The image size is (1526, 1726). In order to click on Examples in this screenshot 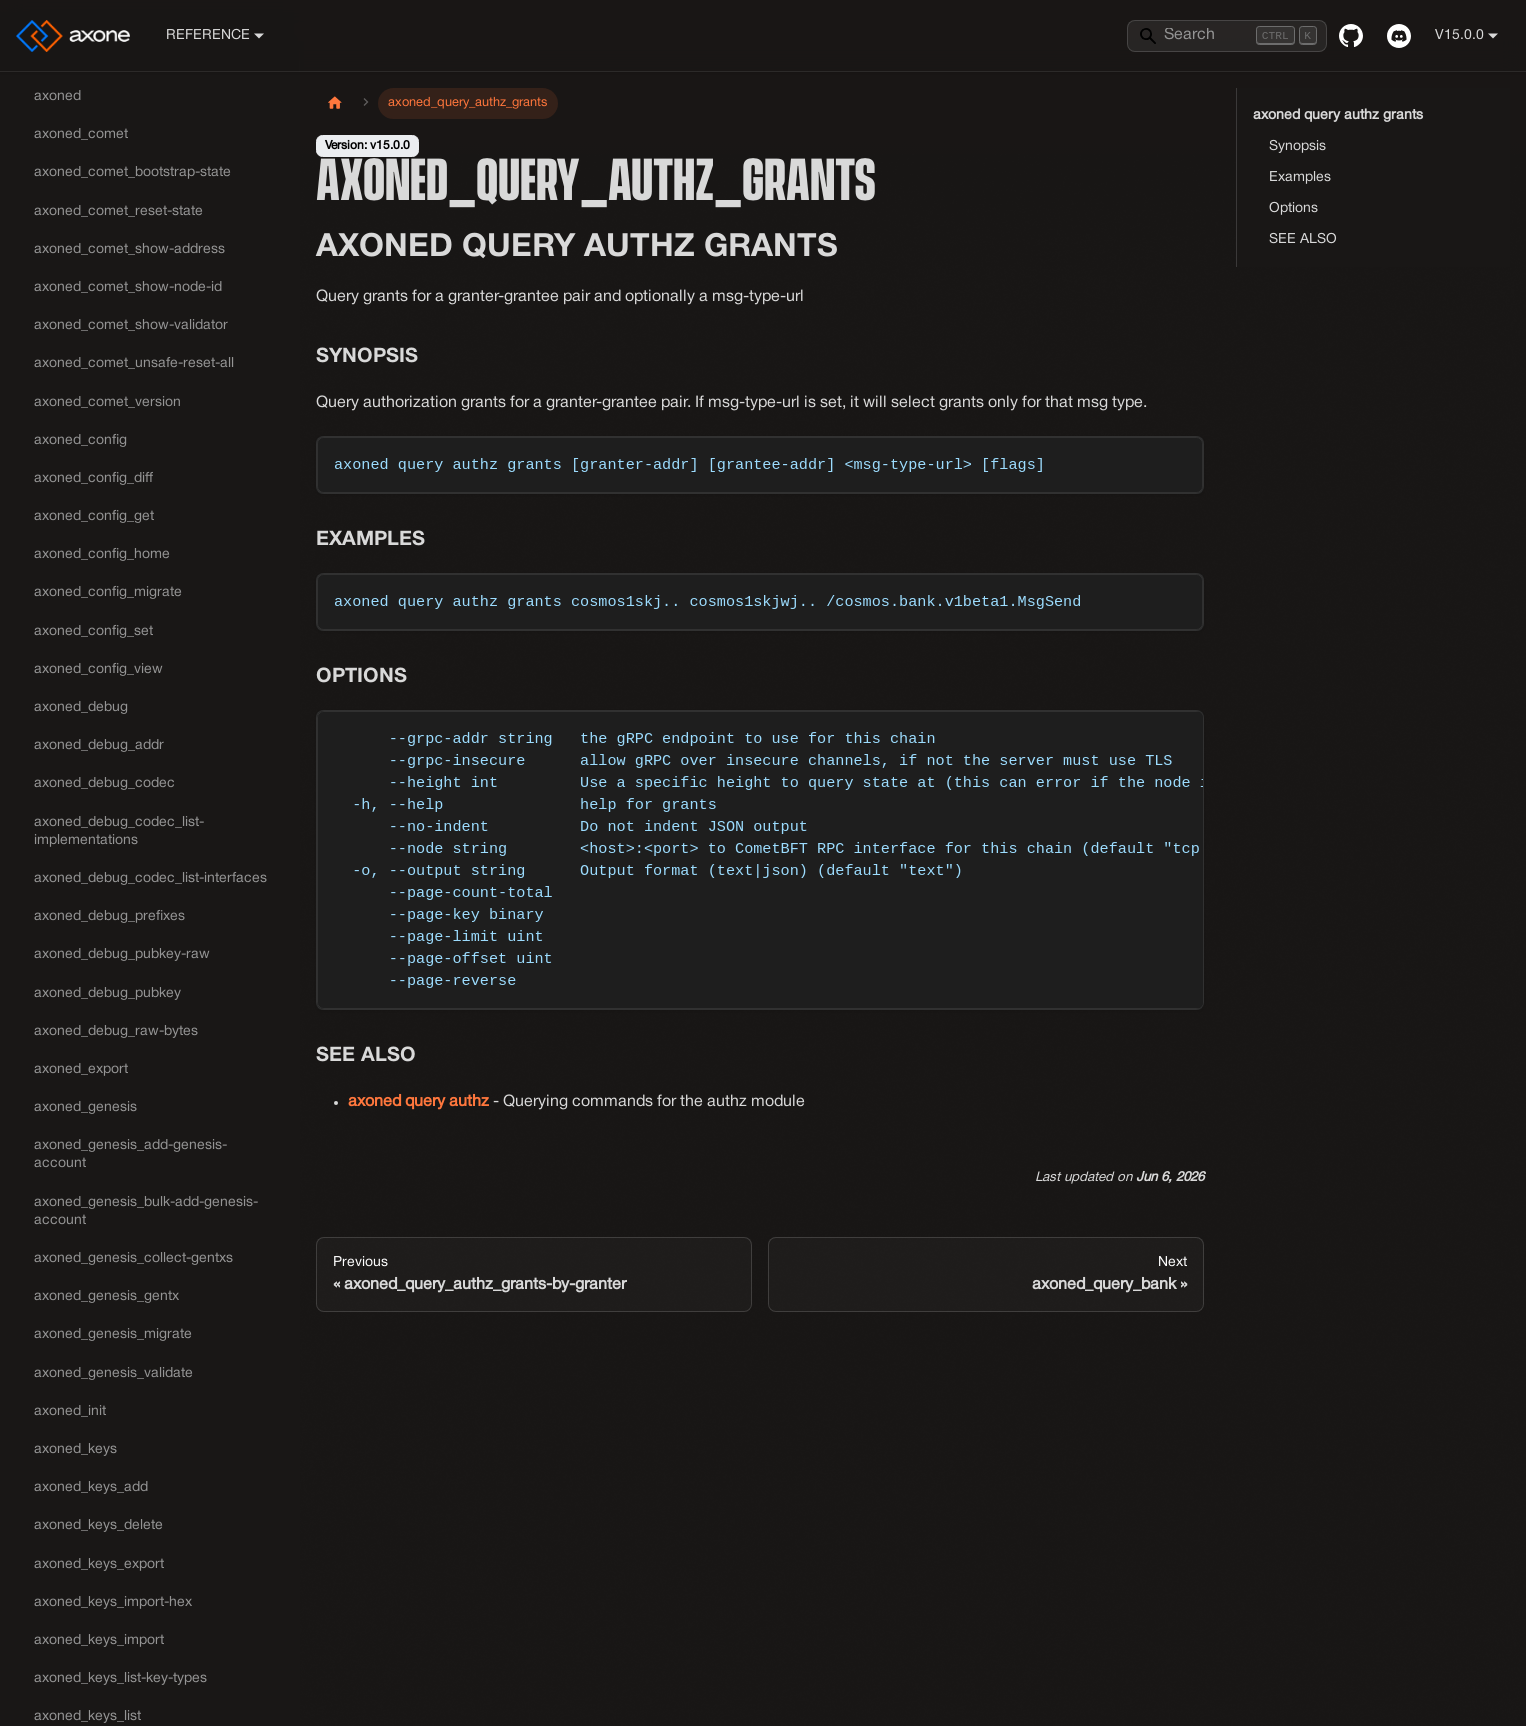, I will do `click(1300, 177)`.